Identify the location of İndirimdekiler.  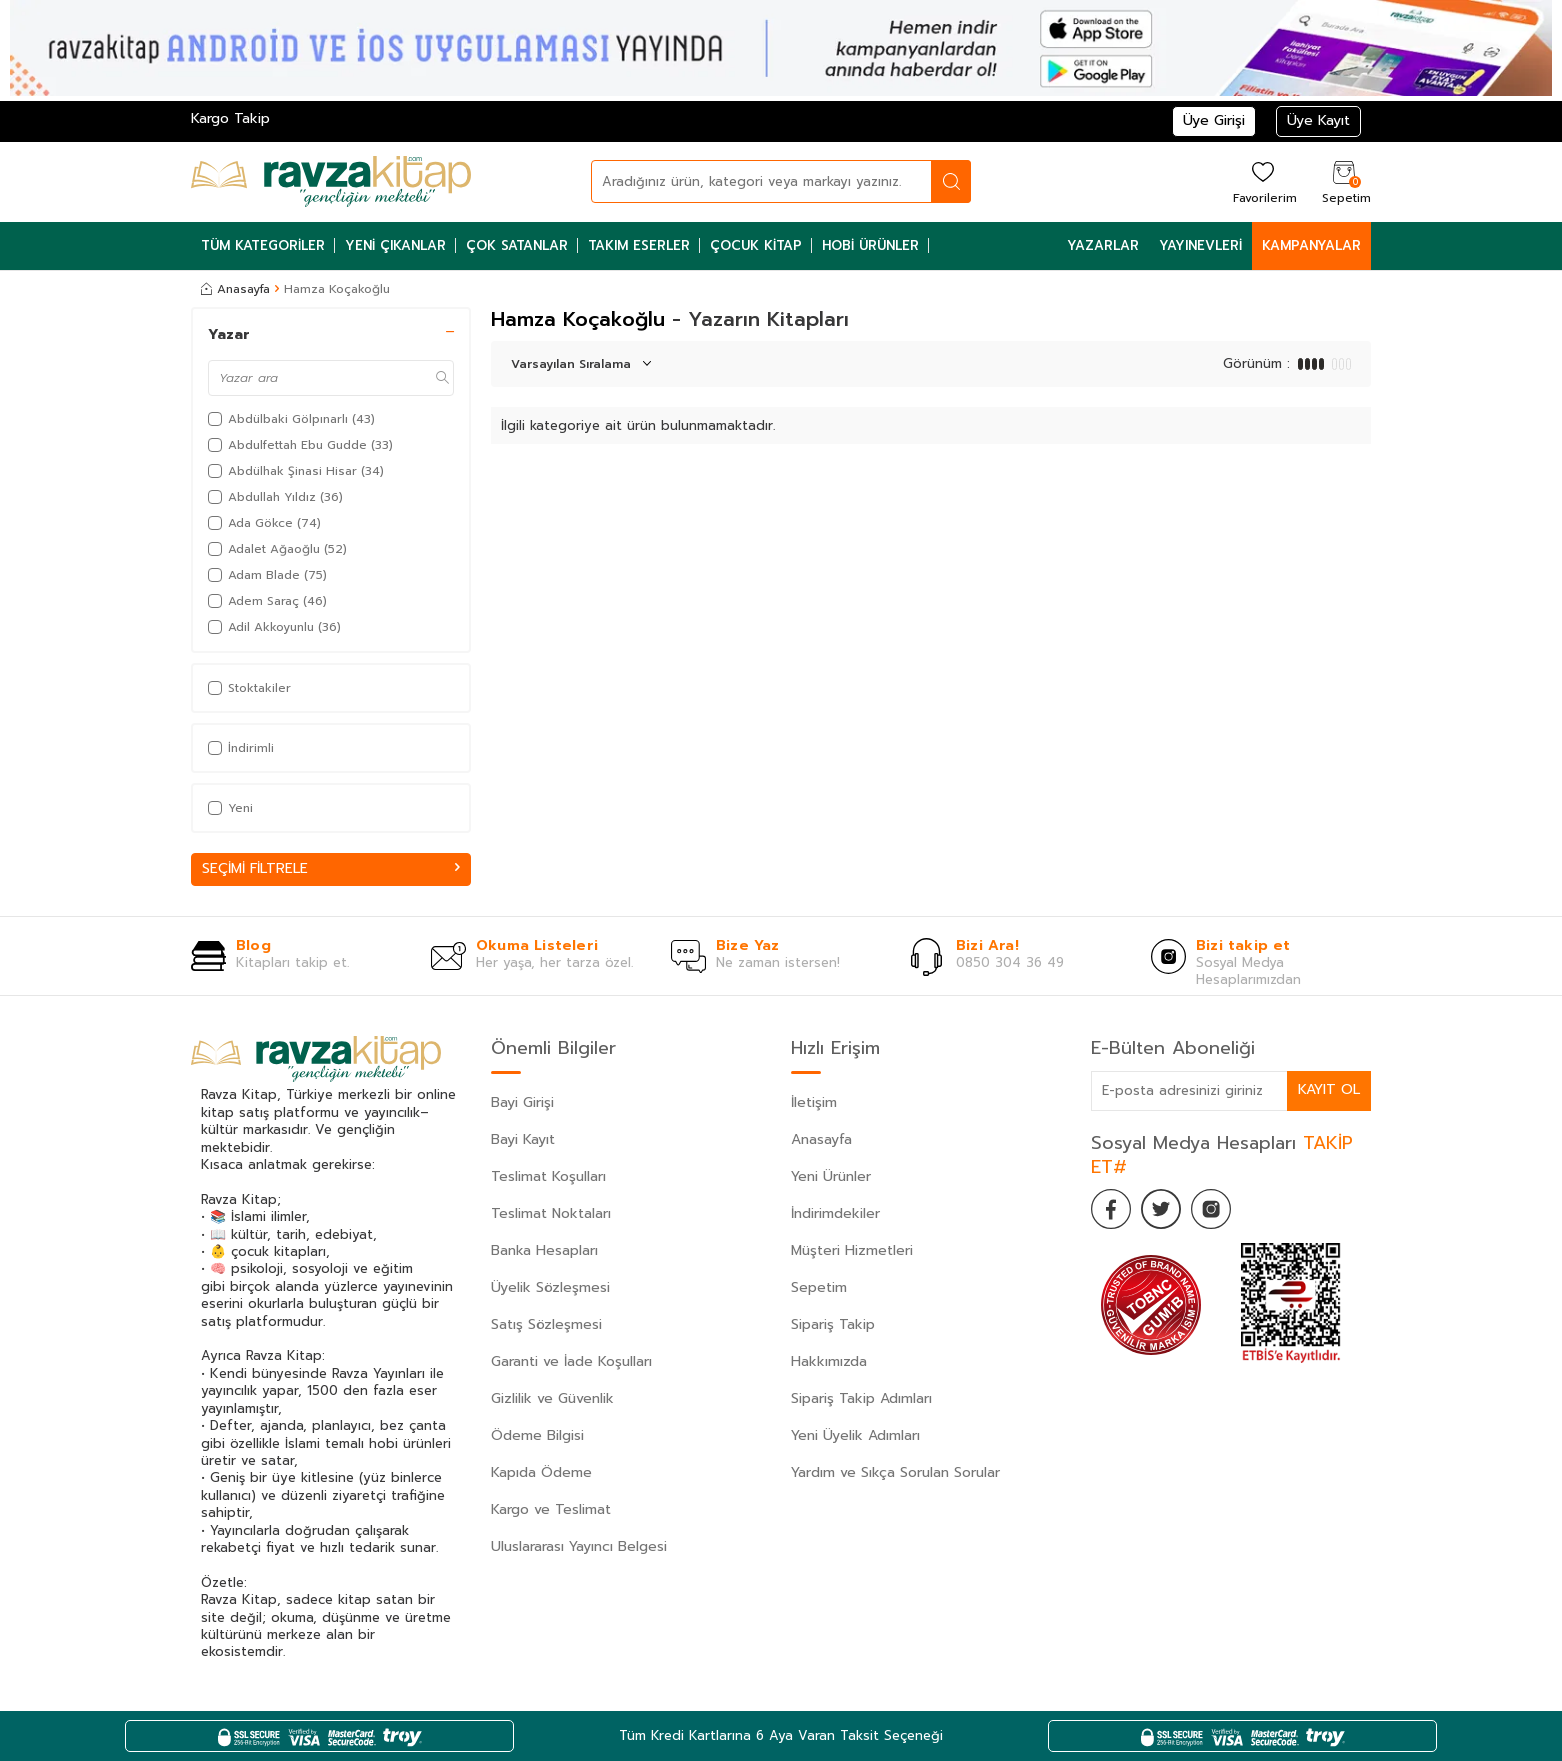
(835, 1213).